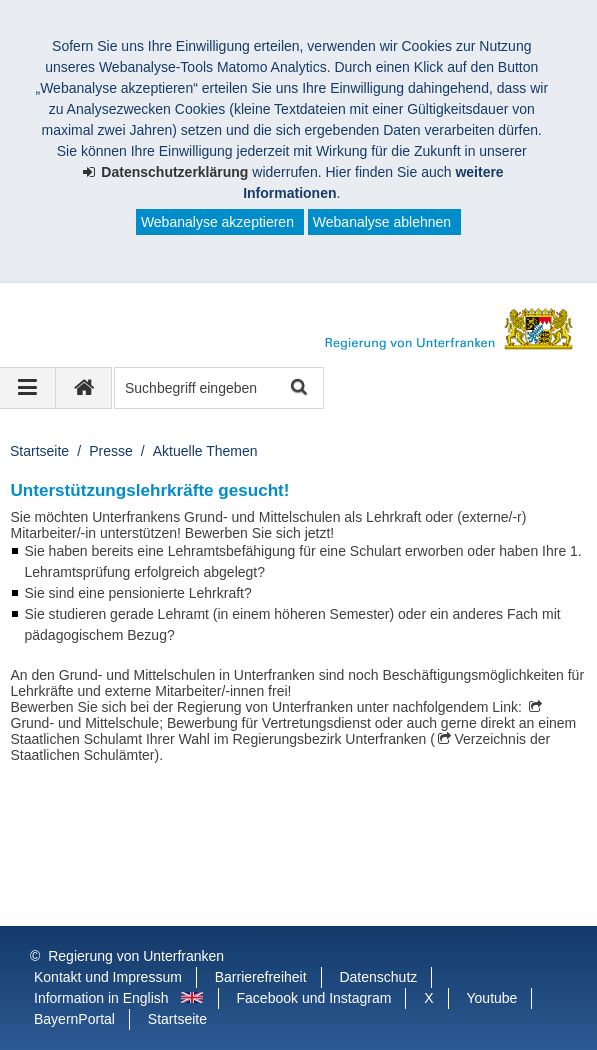  Describe the element at coordinates (492, 998) in the screenshot. I see `Youtube` at that location.